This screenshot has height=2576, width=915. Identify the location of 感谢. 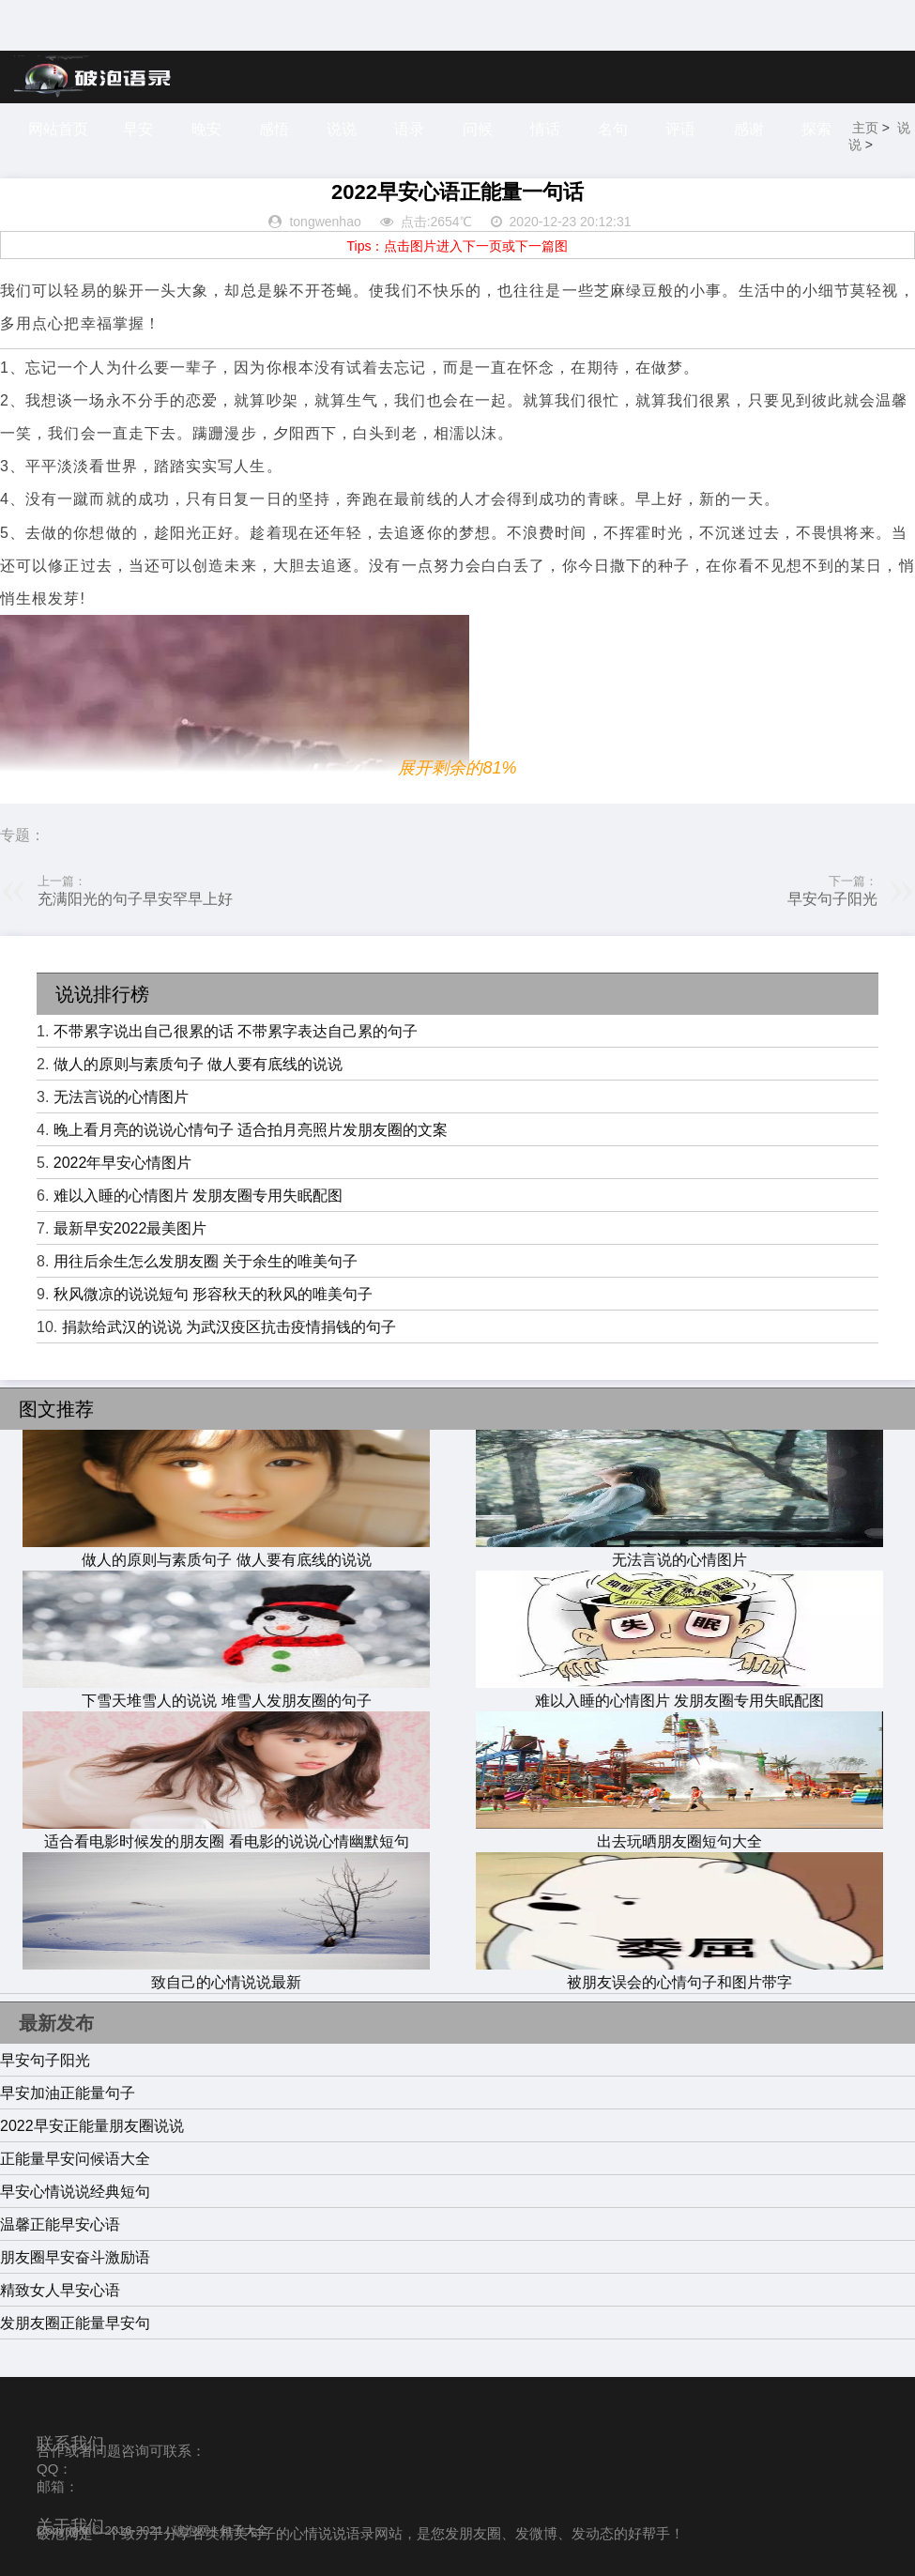
(751, 129).